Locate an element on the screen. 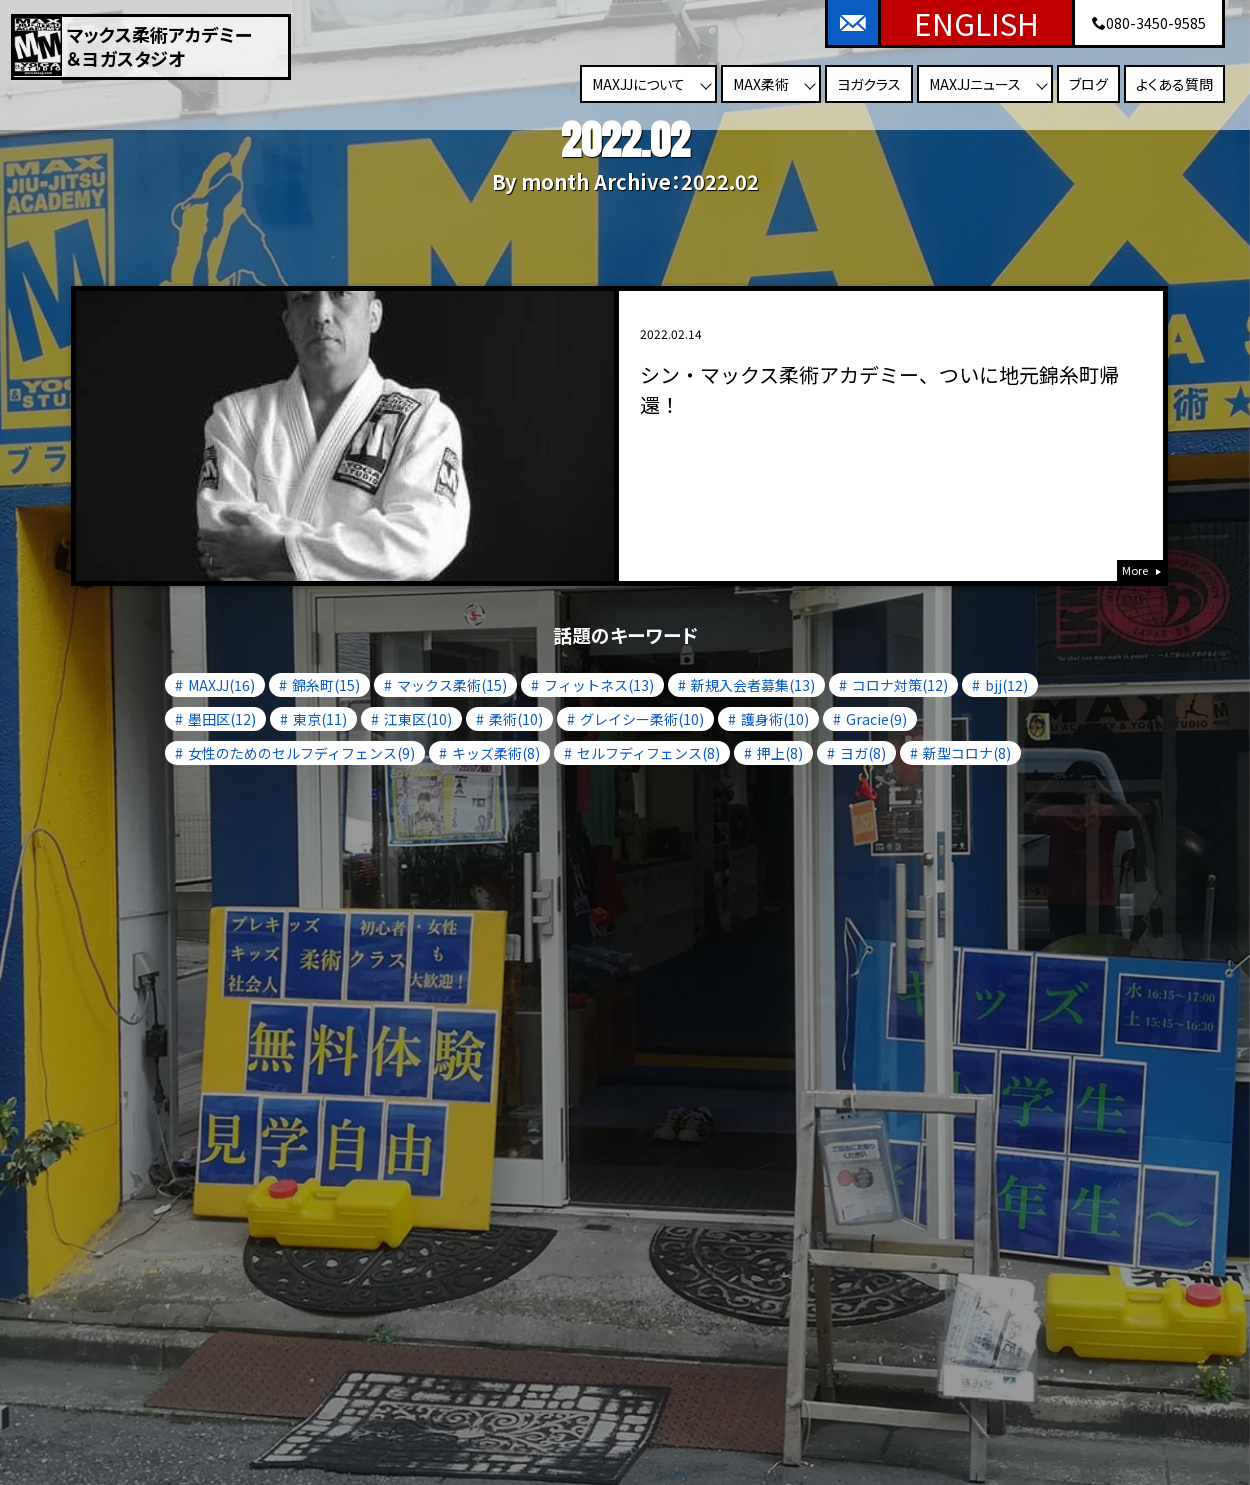  MAXJJ(16) is located at coordinates (221, 685).